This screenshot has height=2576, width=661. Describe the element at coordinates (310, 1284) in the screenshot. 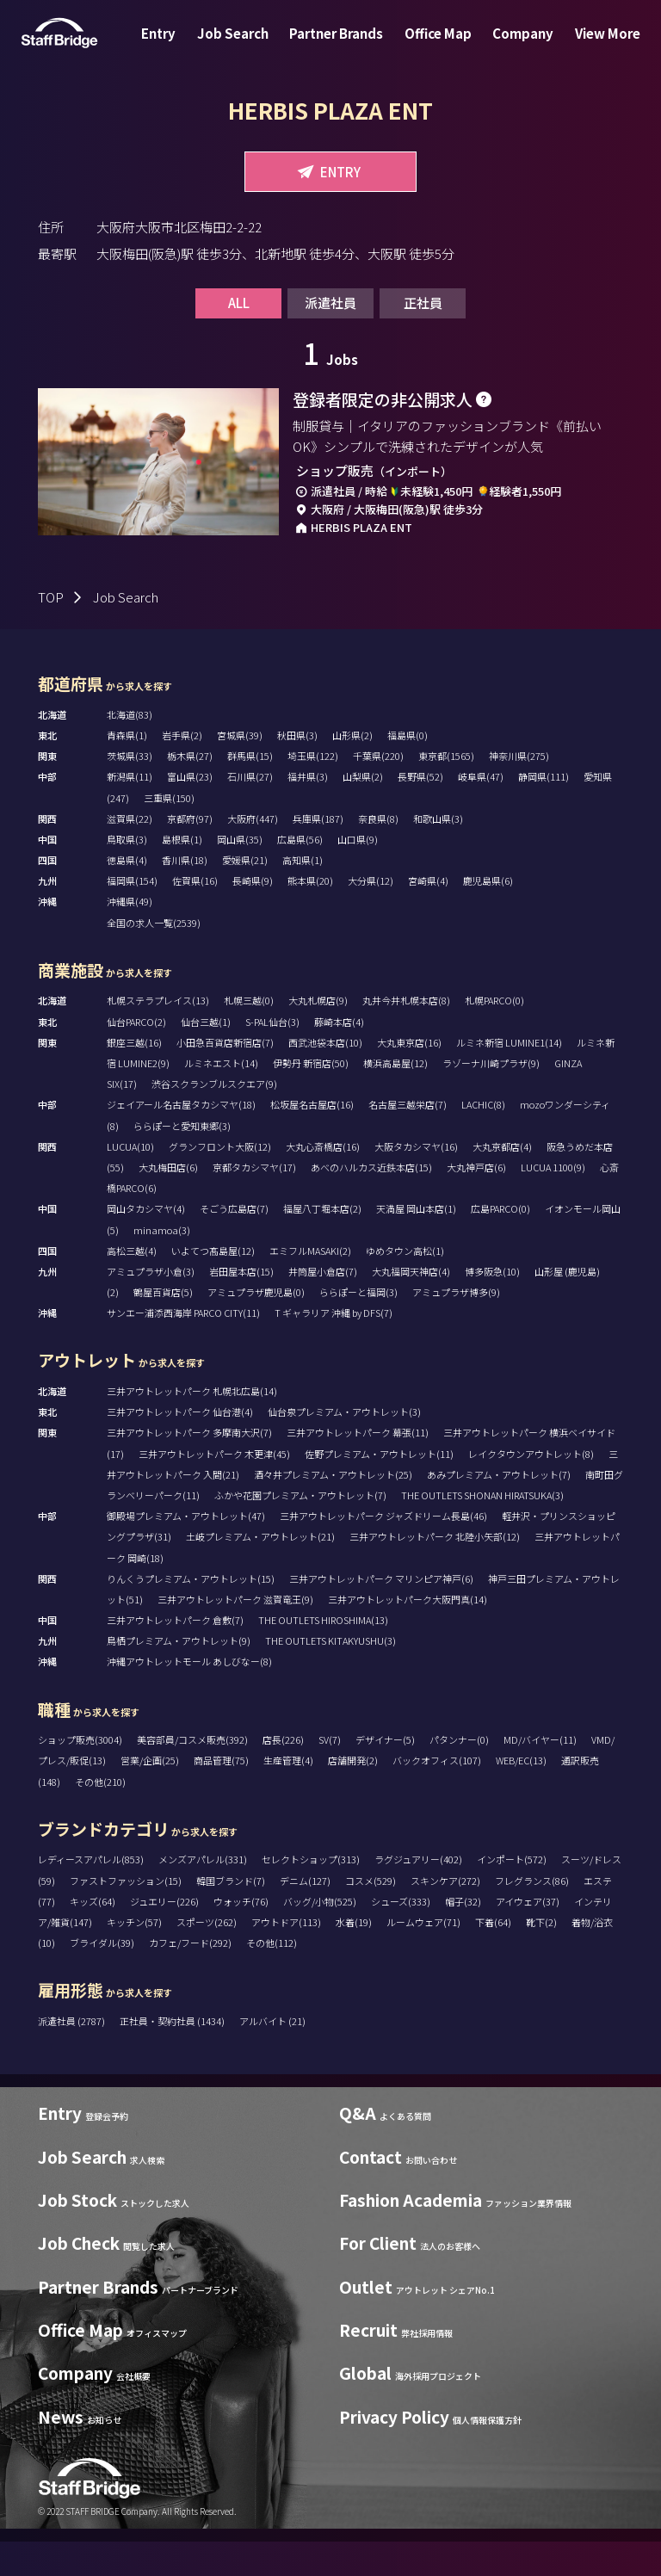

I see `エミフルMASAKI(2)` at that location.